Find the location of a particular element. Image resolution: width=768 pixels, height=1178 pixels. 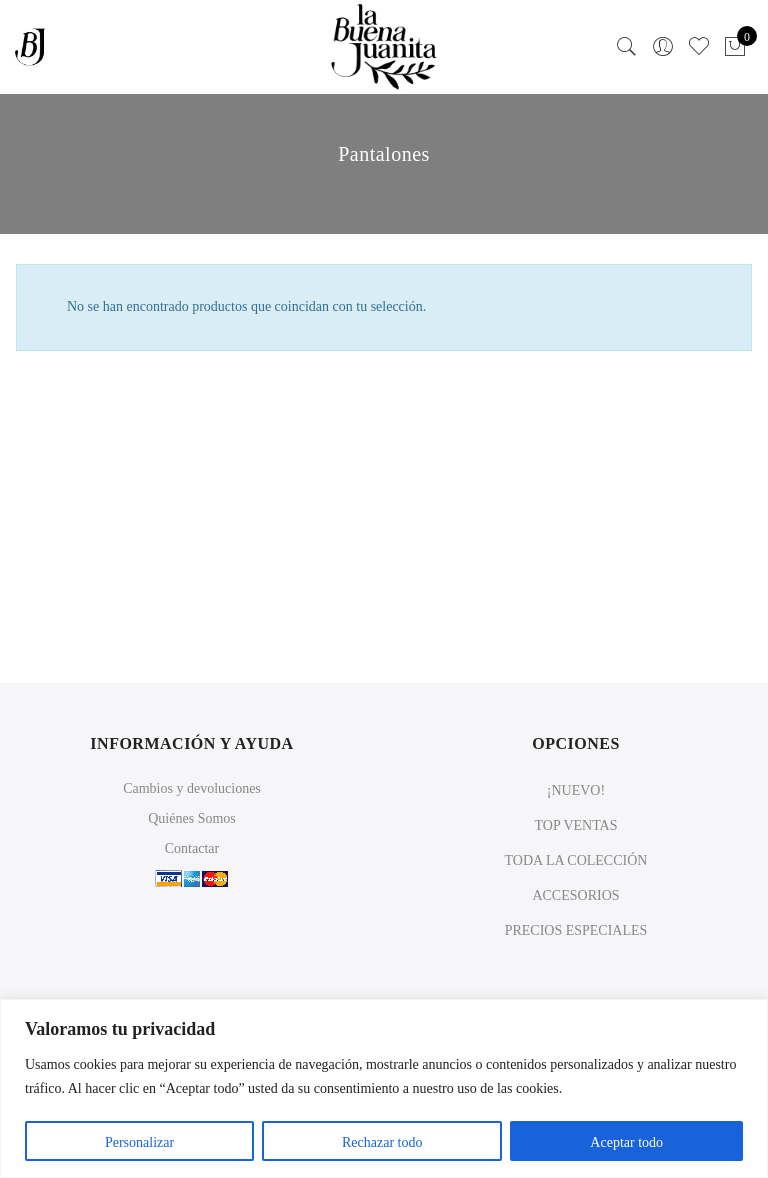

Aceptar todo is located at coordinates (626, 1142).